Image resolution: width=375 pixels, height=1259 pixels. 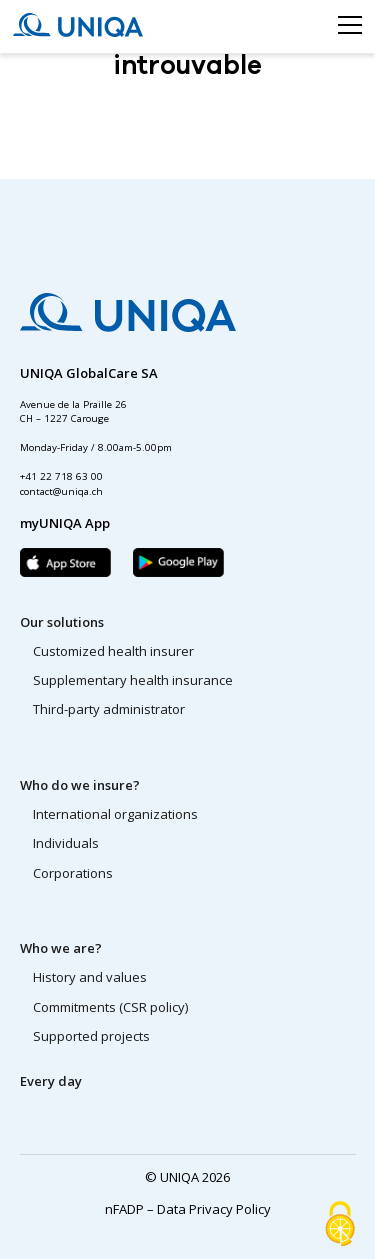 I want to click on Supported projects, so click(x=91, y=1036).